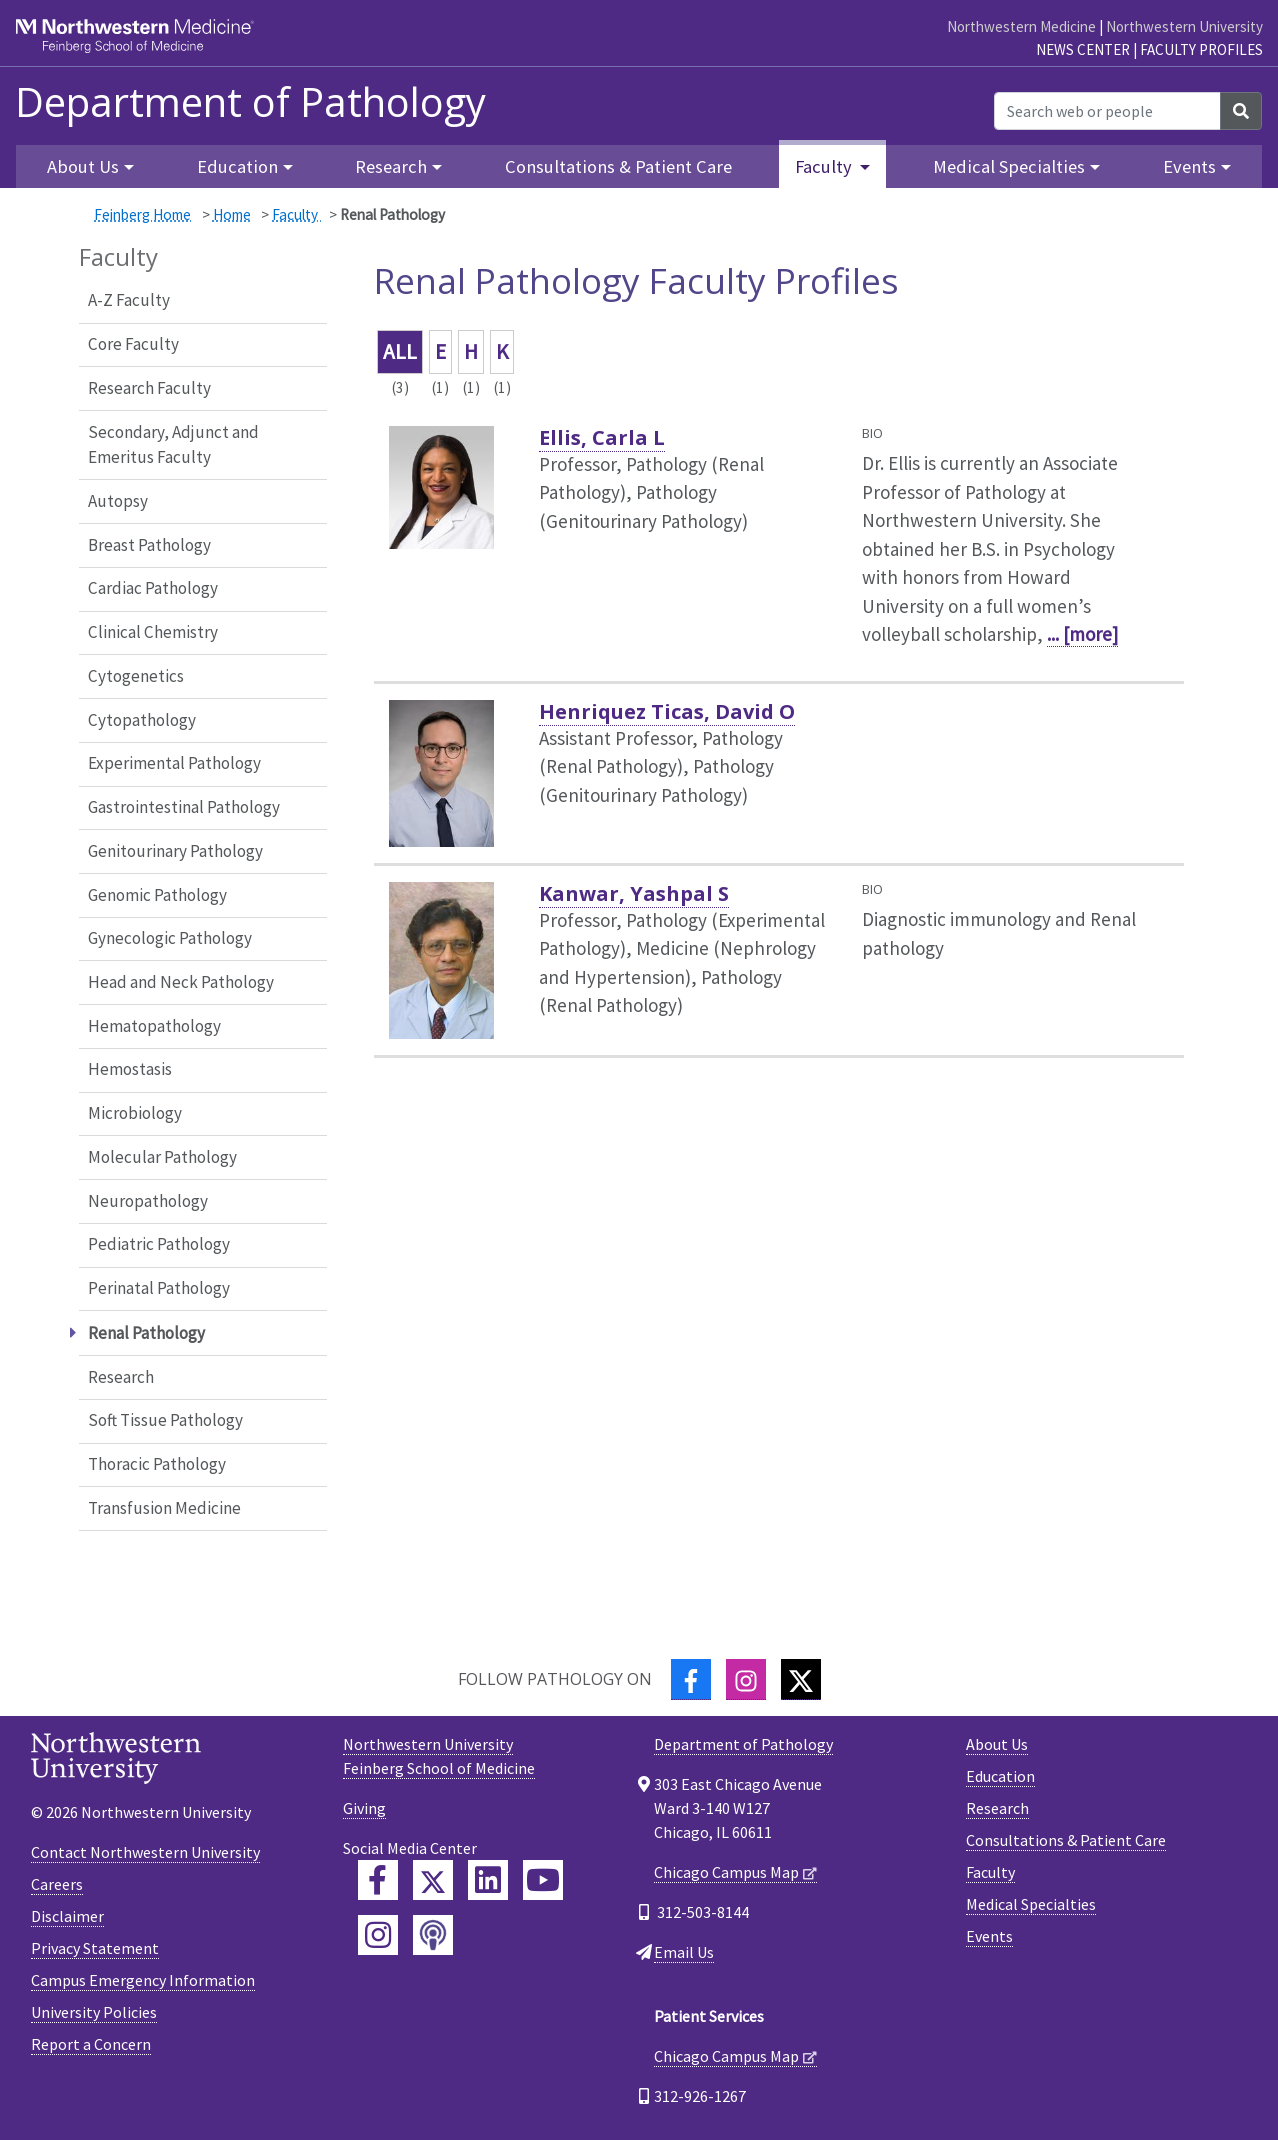 The height and width of the screenshot is (2140, 1278). I want to click on Genitourinary Pathology, so click(175, 851).